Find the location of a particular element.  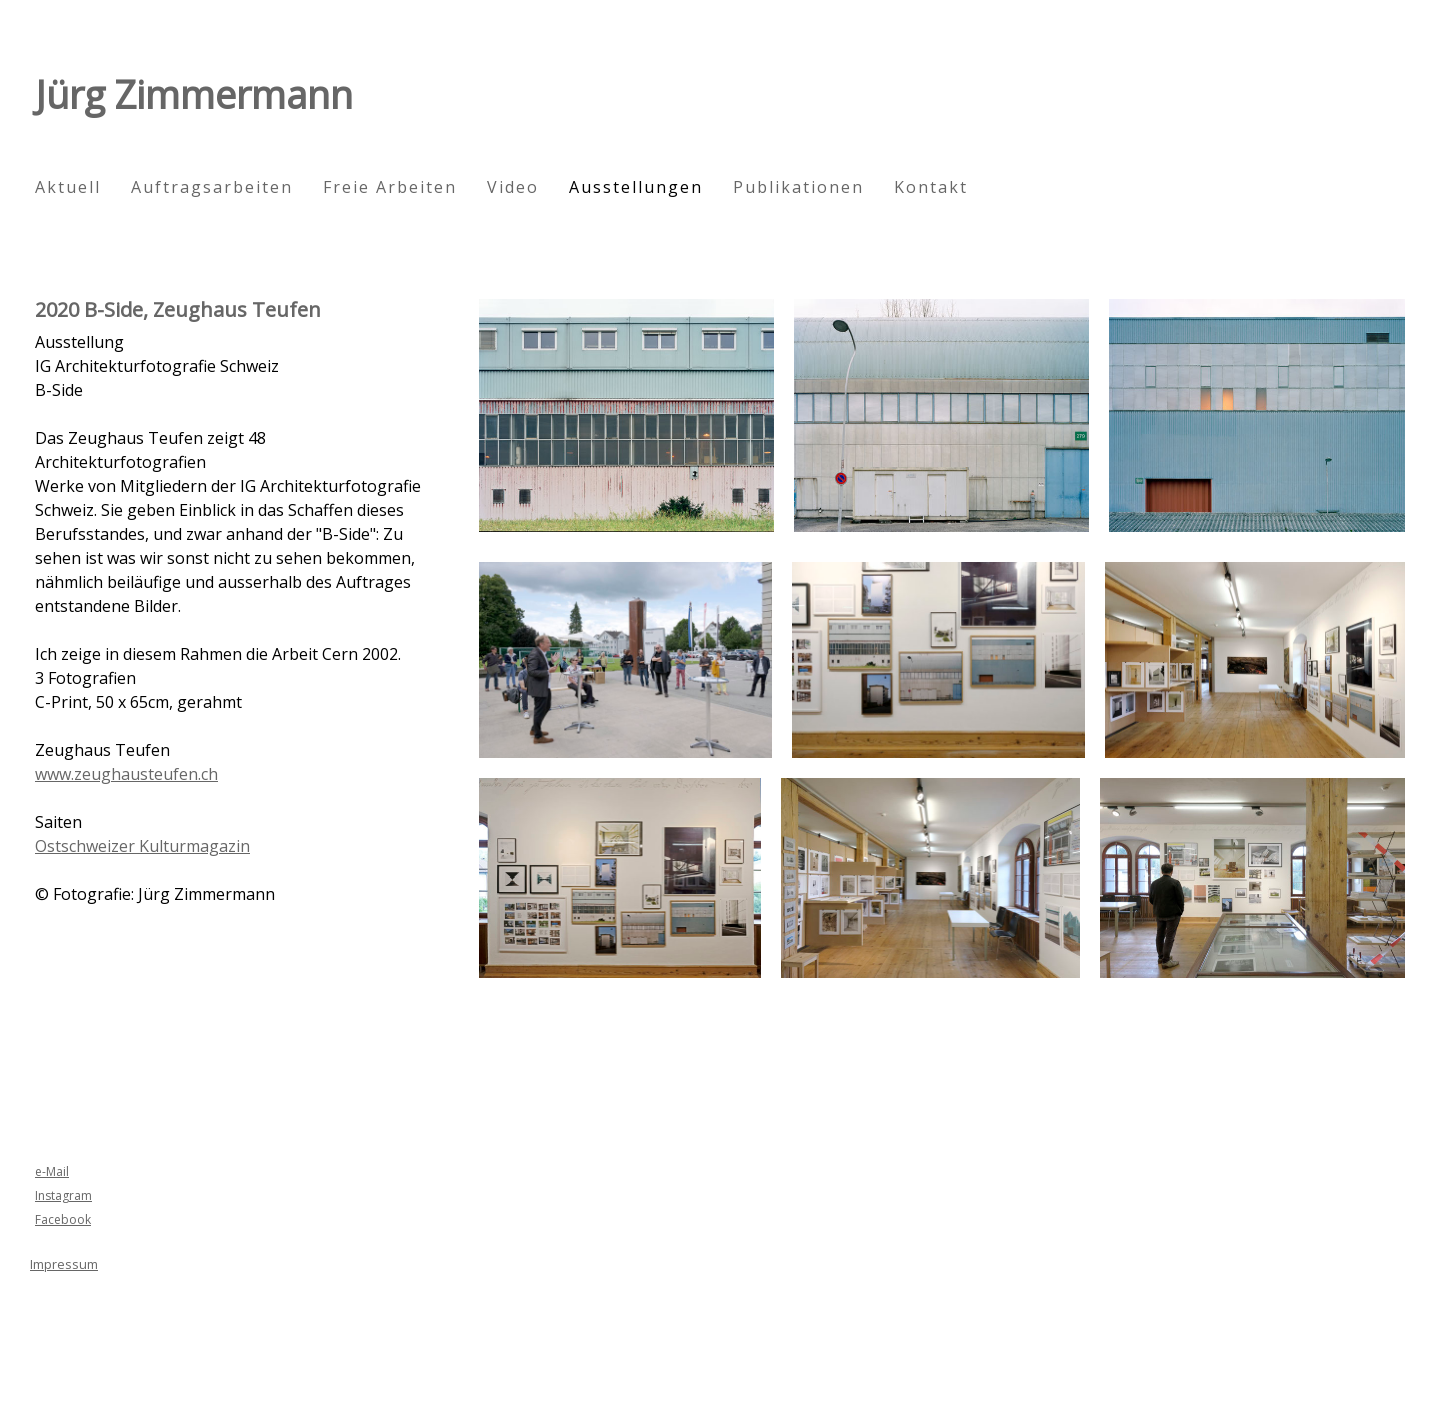

Impressum is located at coordinates (64, 1264).